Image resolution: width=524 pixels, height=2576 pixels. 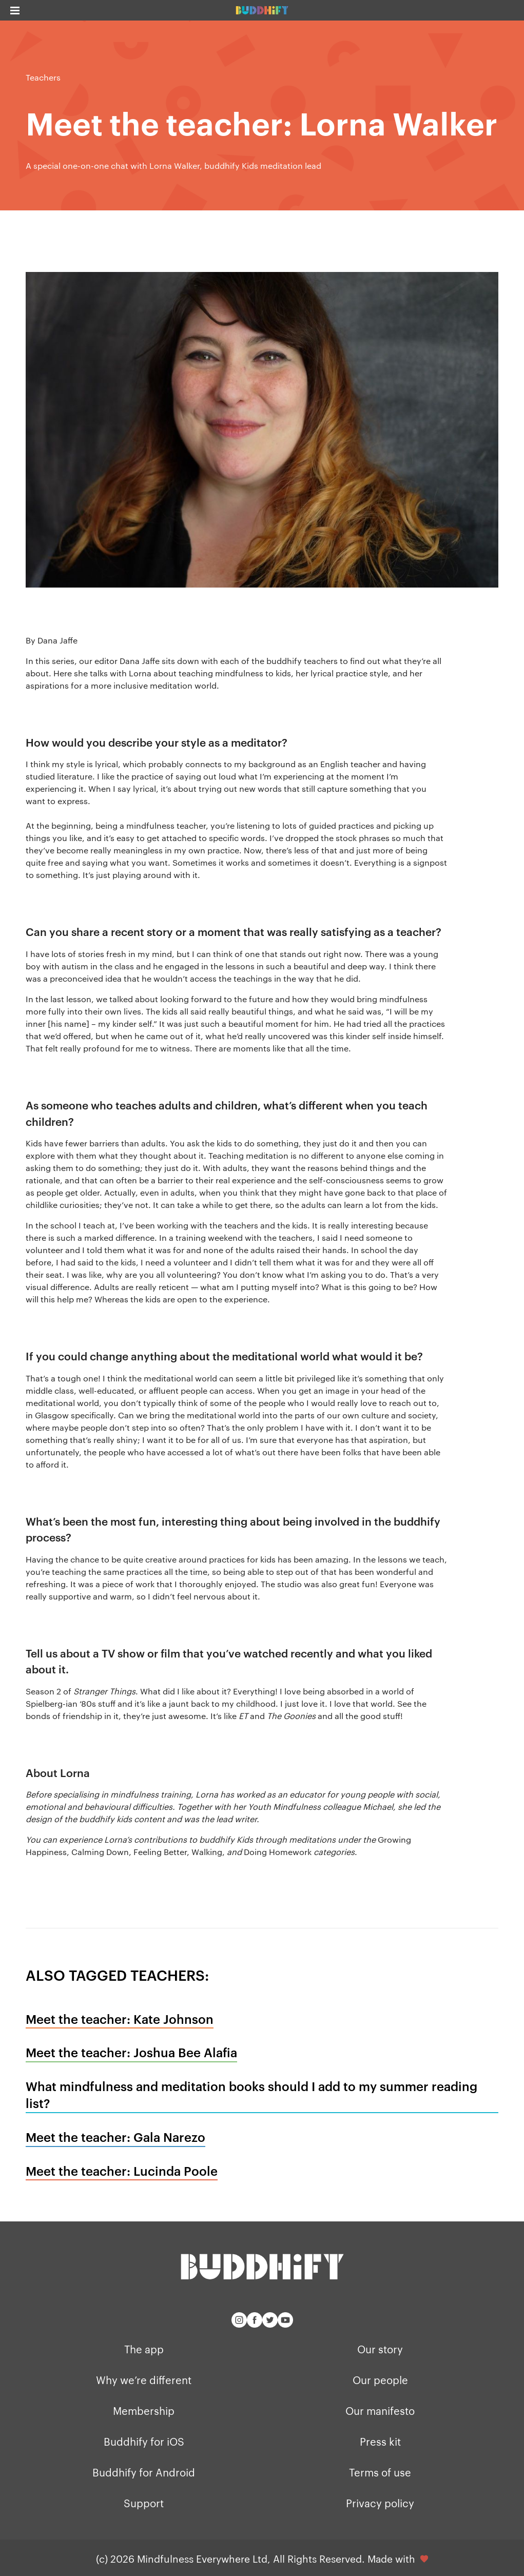 I want to click on Membership, so click(x=143, y=2410).